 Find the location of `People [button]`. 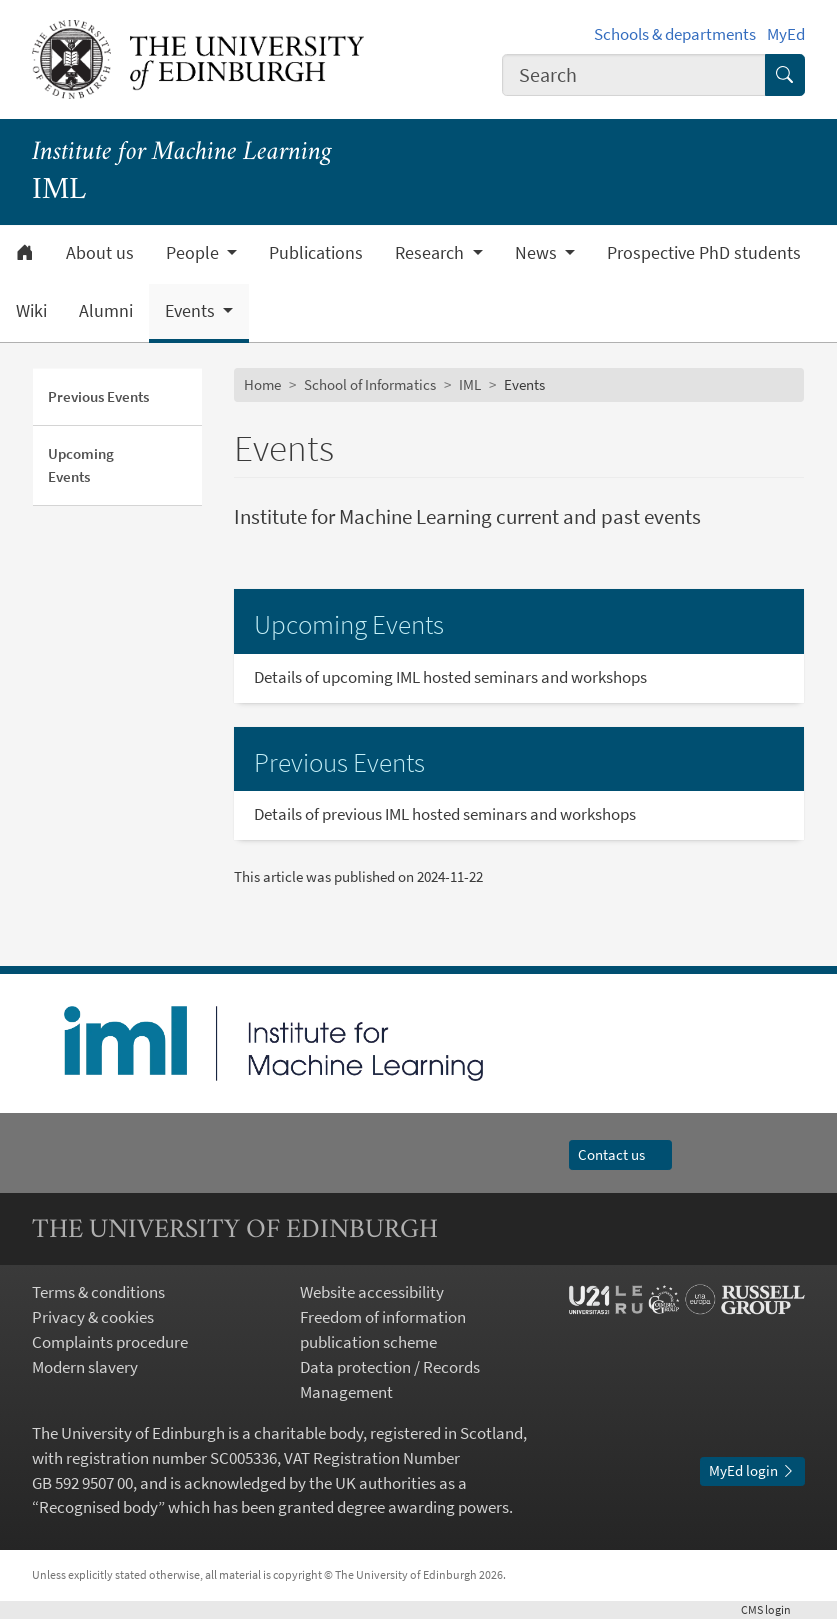

People [button] is located at coordinates (194, 253).